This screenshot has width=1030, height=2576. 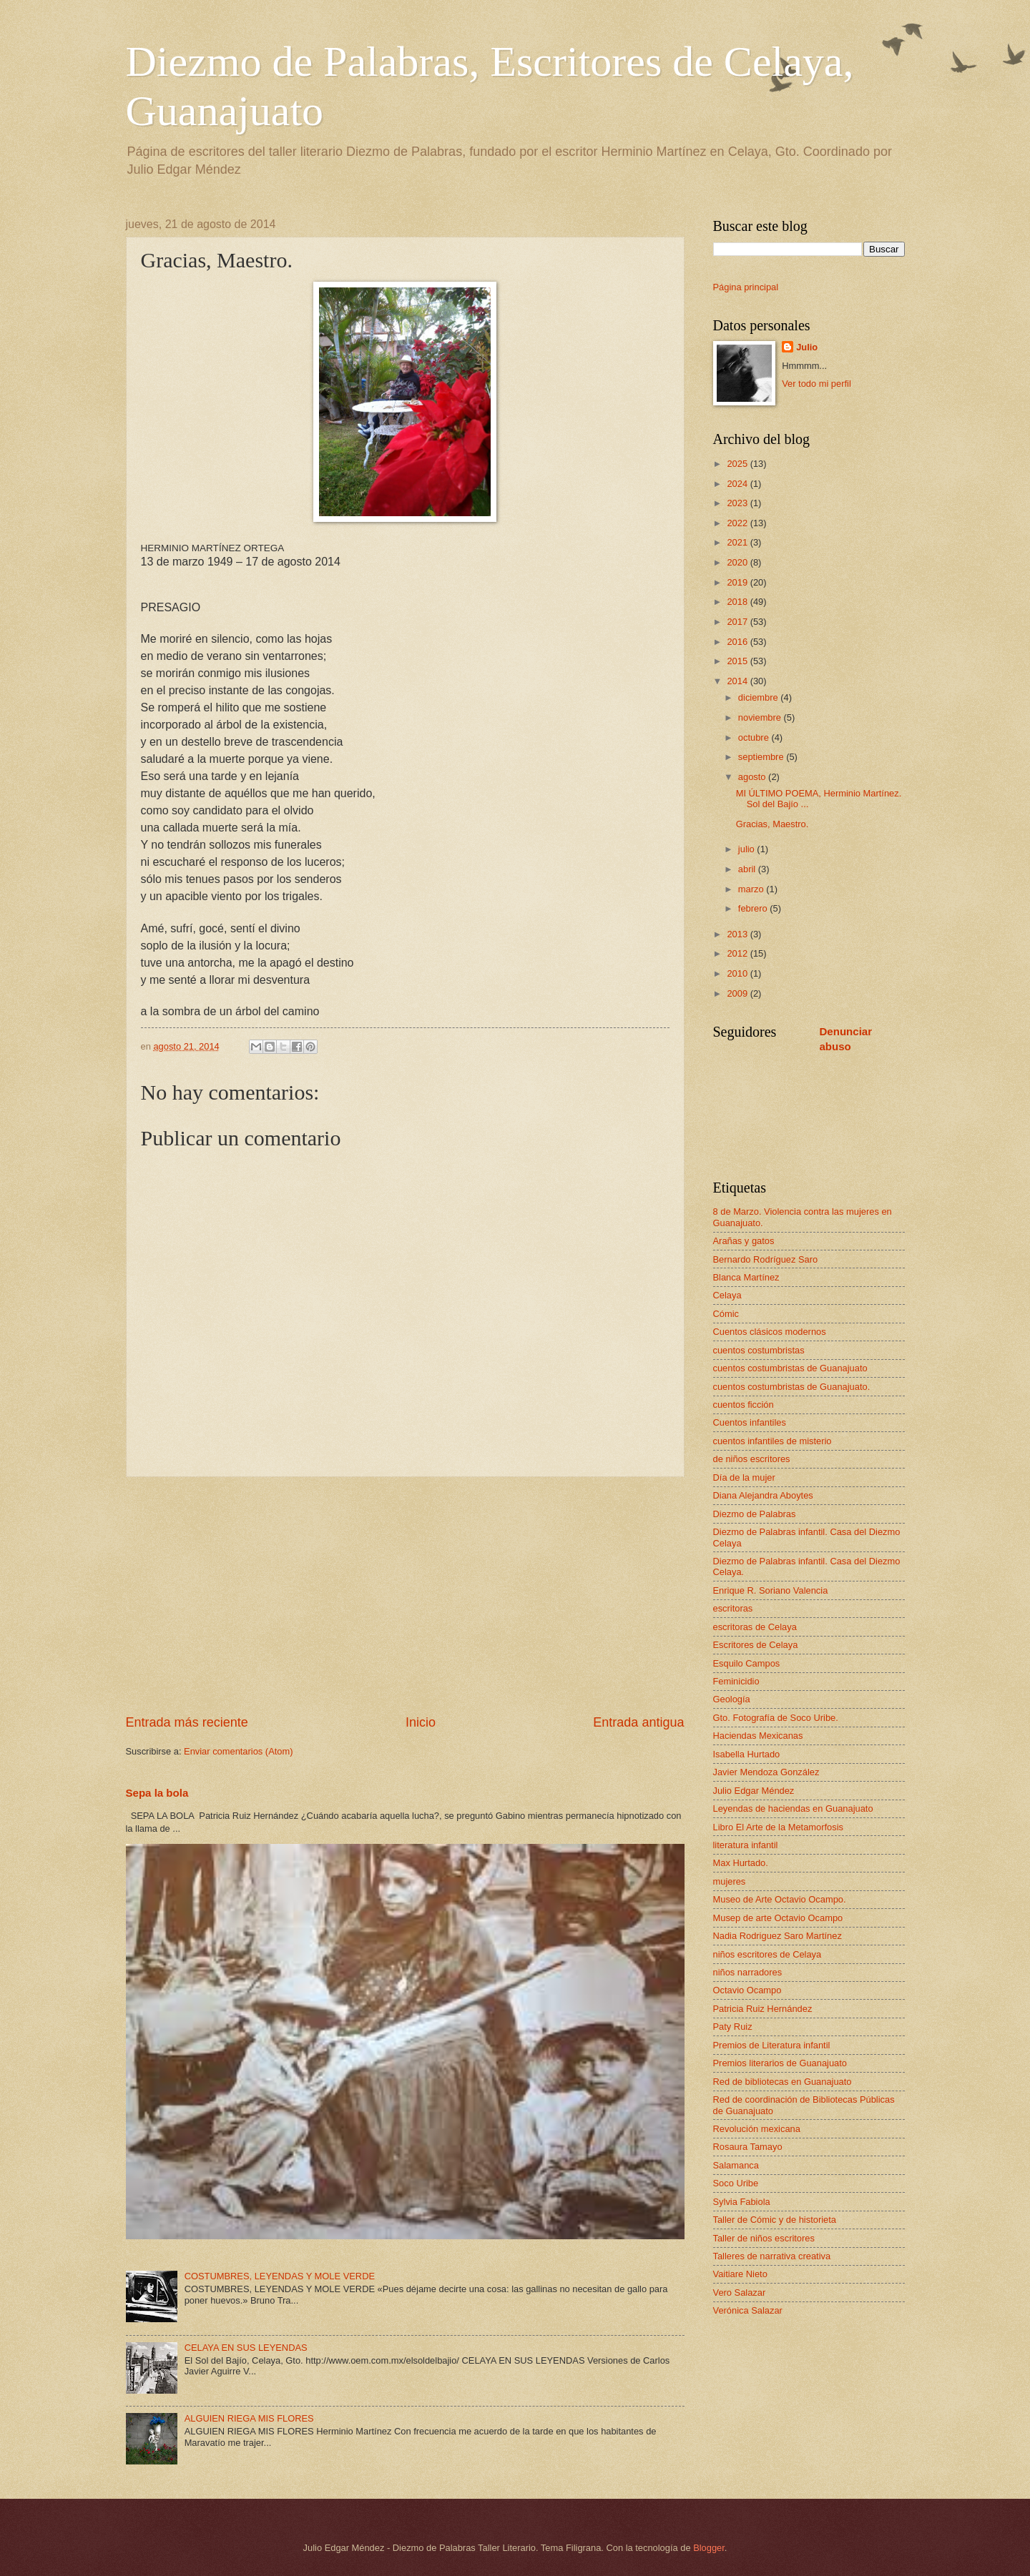 What do you see at coordinates (739, 2292) in the screenshot?
I see `Vero Salazar` at bounding box center [739, 2292].